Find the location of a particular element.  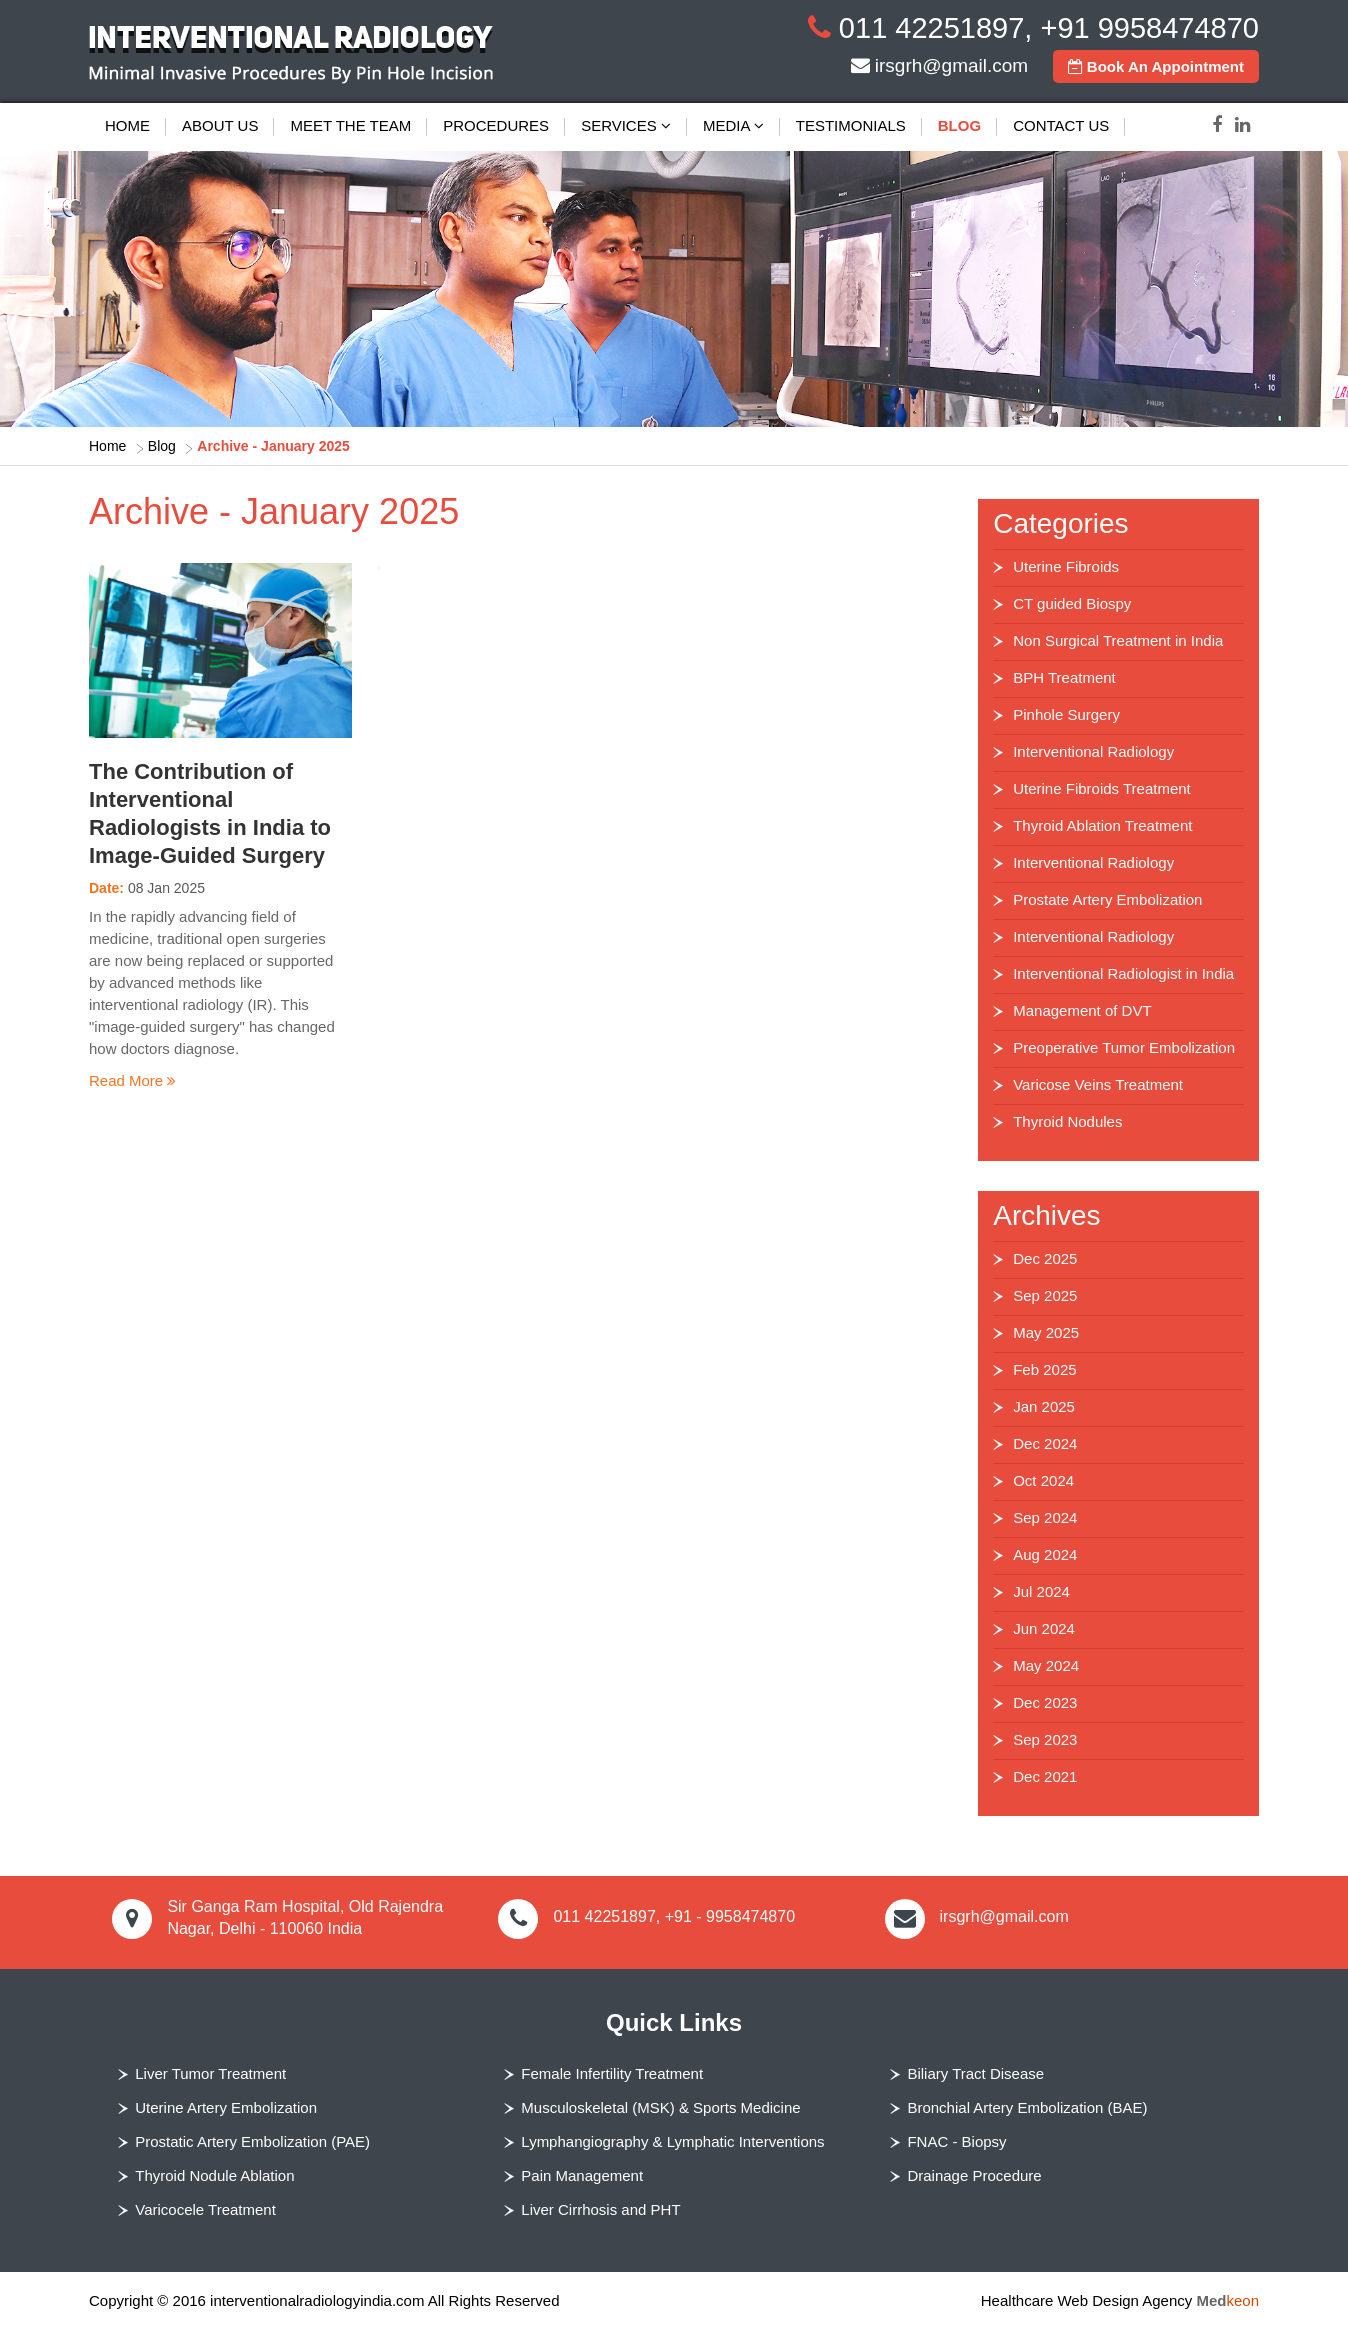

Pinhole Surgery is located at coordinates (1066, 714).